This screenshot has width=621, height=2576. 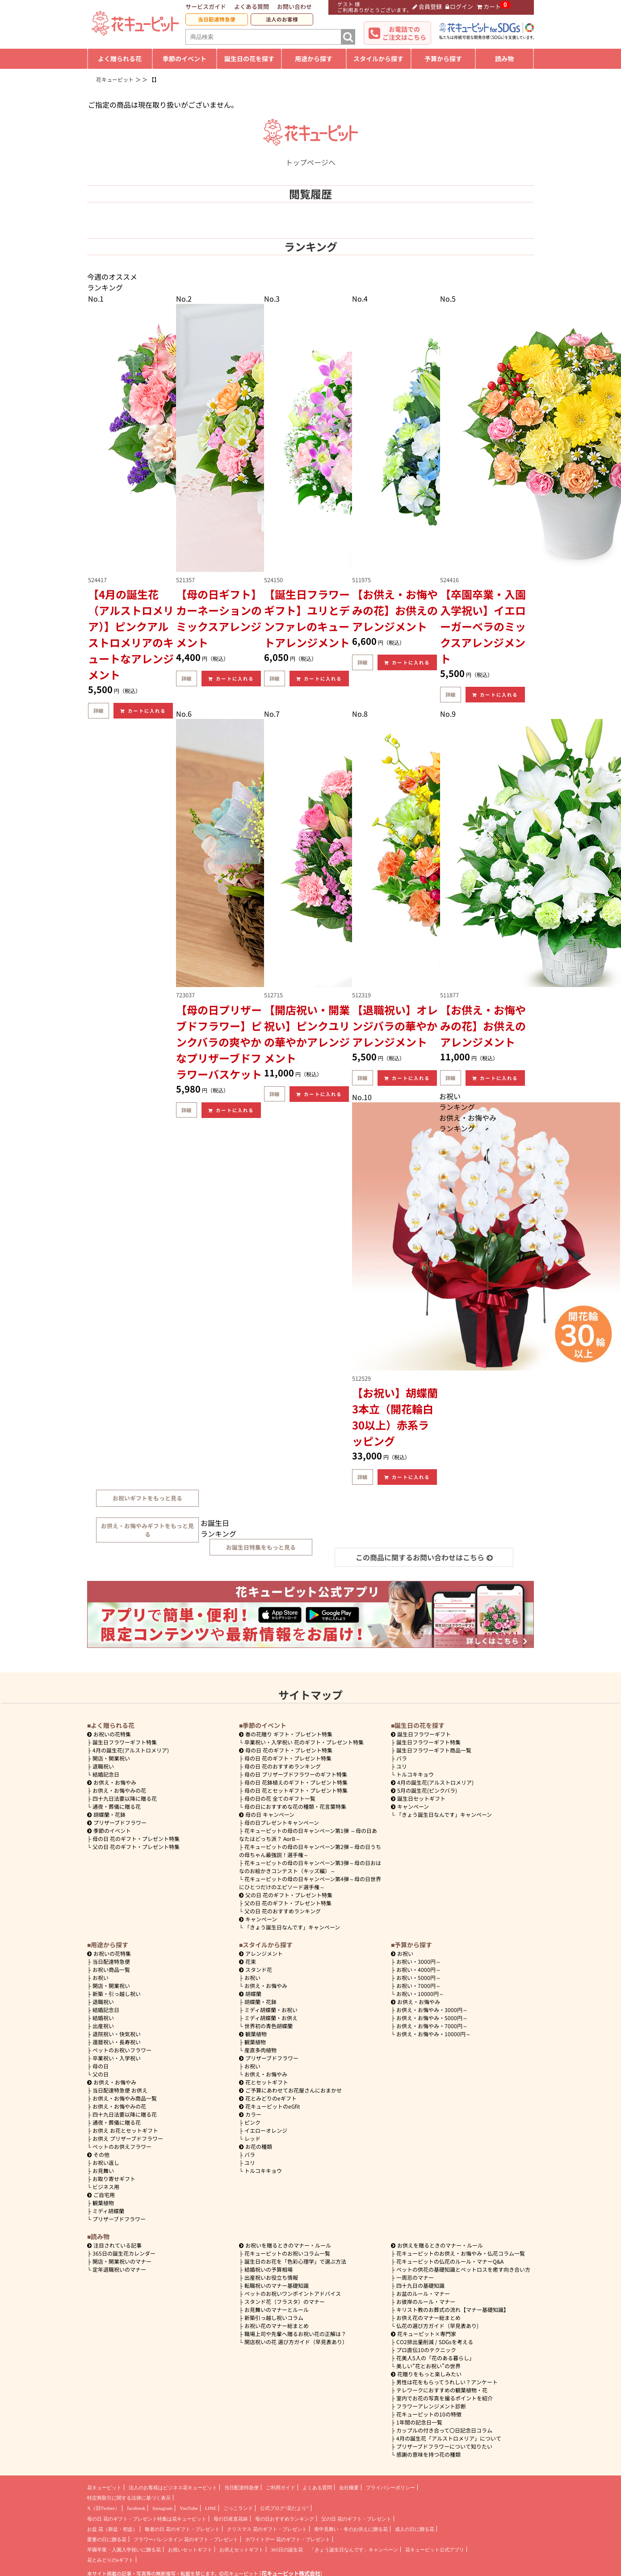 What do you see at coordinates (415, 2277) in the screenshot?
I see `一周忌のマナー` at bounding box center [415, 2277].